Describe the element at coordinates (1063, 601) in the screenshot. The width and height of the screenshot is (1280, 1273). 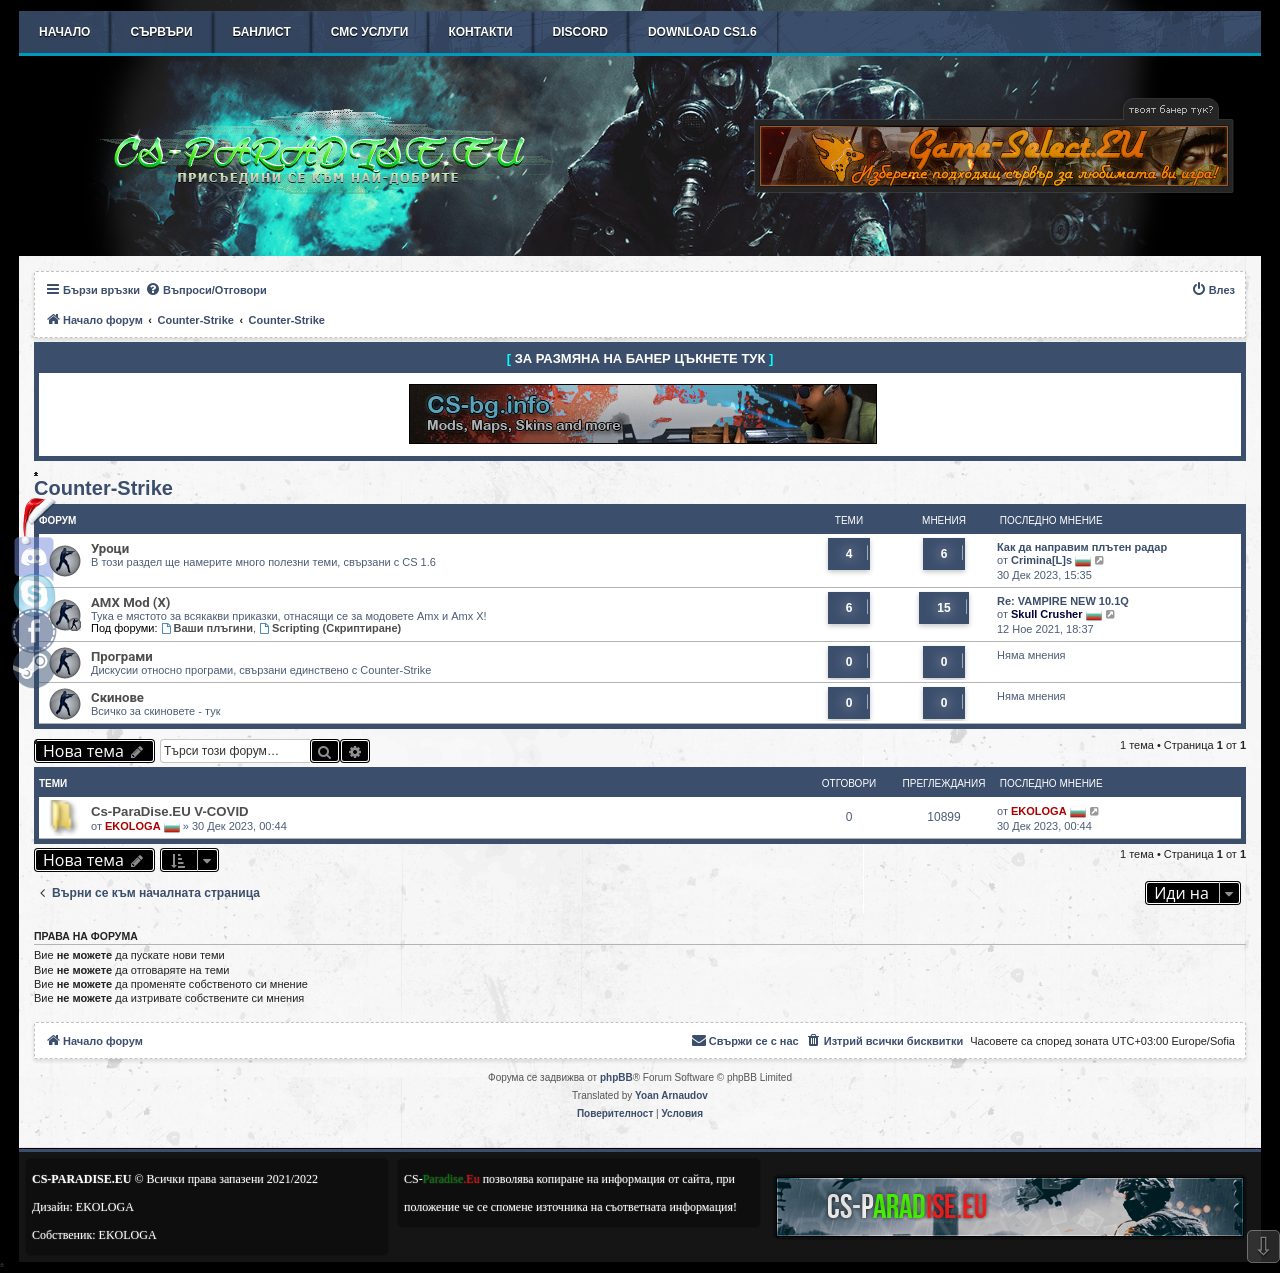
I see `Re: VAMPIRE NEW 10.1Q` at that location.